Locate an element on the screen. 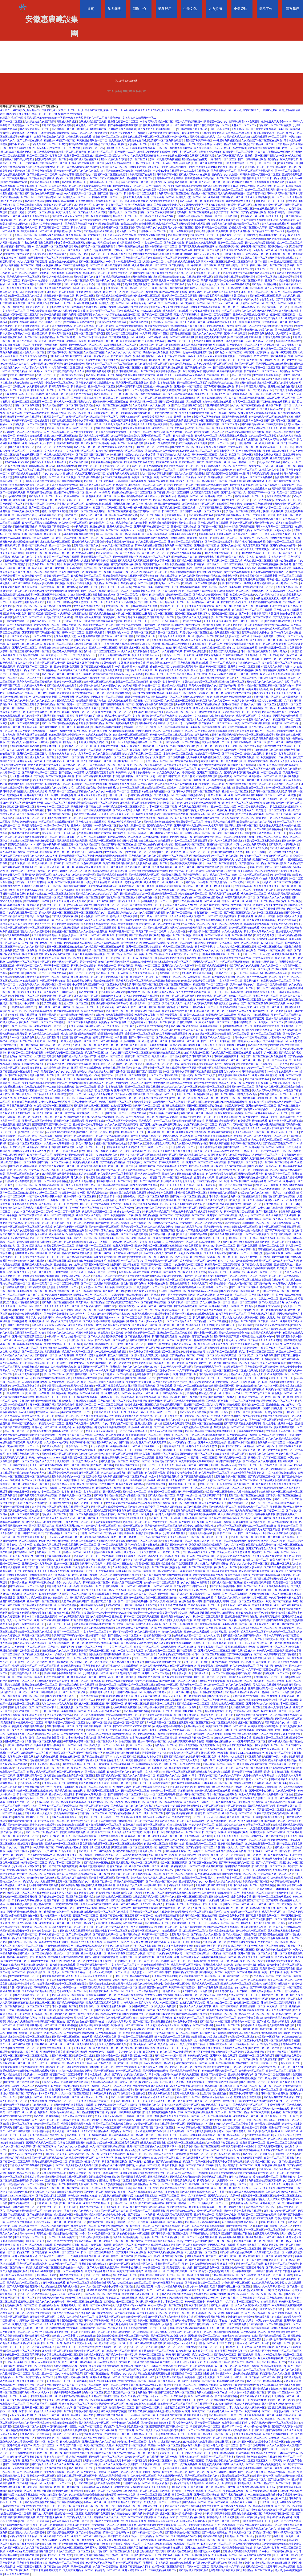 This screenshot has height=2576, width=303. 国产美女主播一区 is located at coordinates (139, 640).